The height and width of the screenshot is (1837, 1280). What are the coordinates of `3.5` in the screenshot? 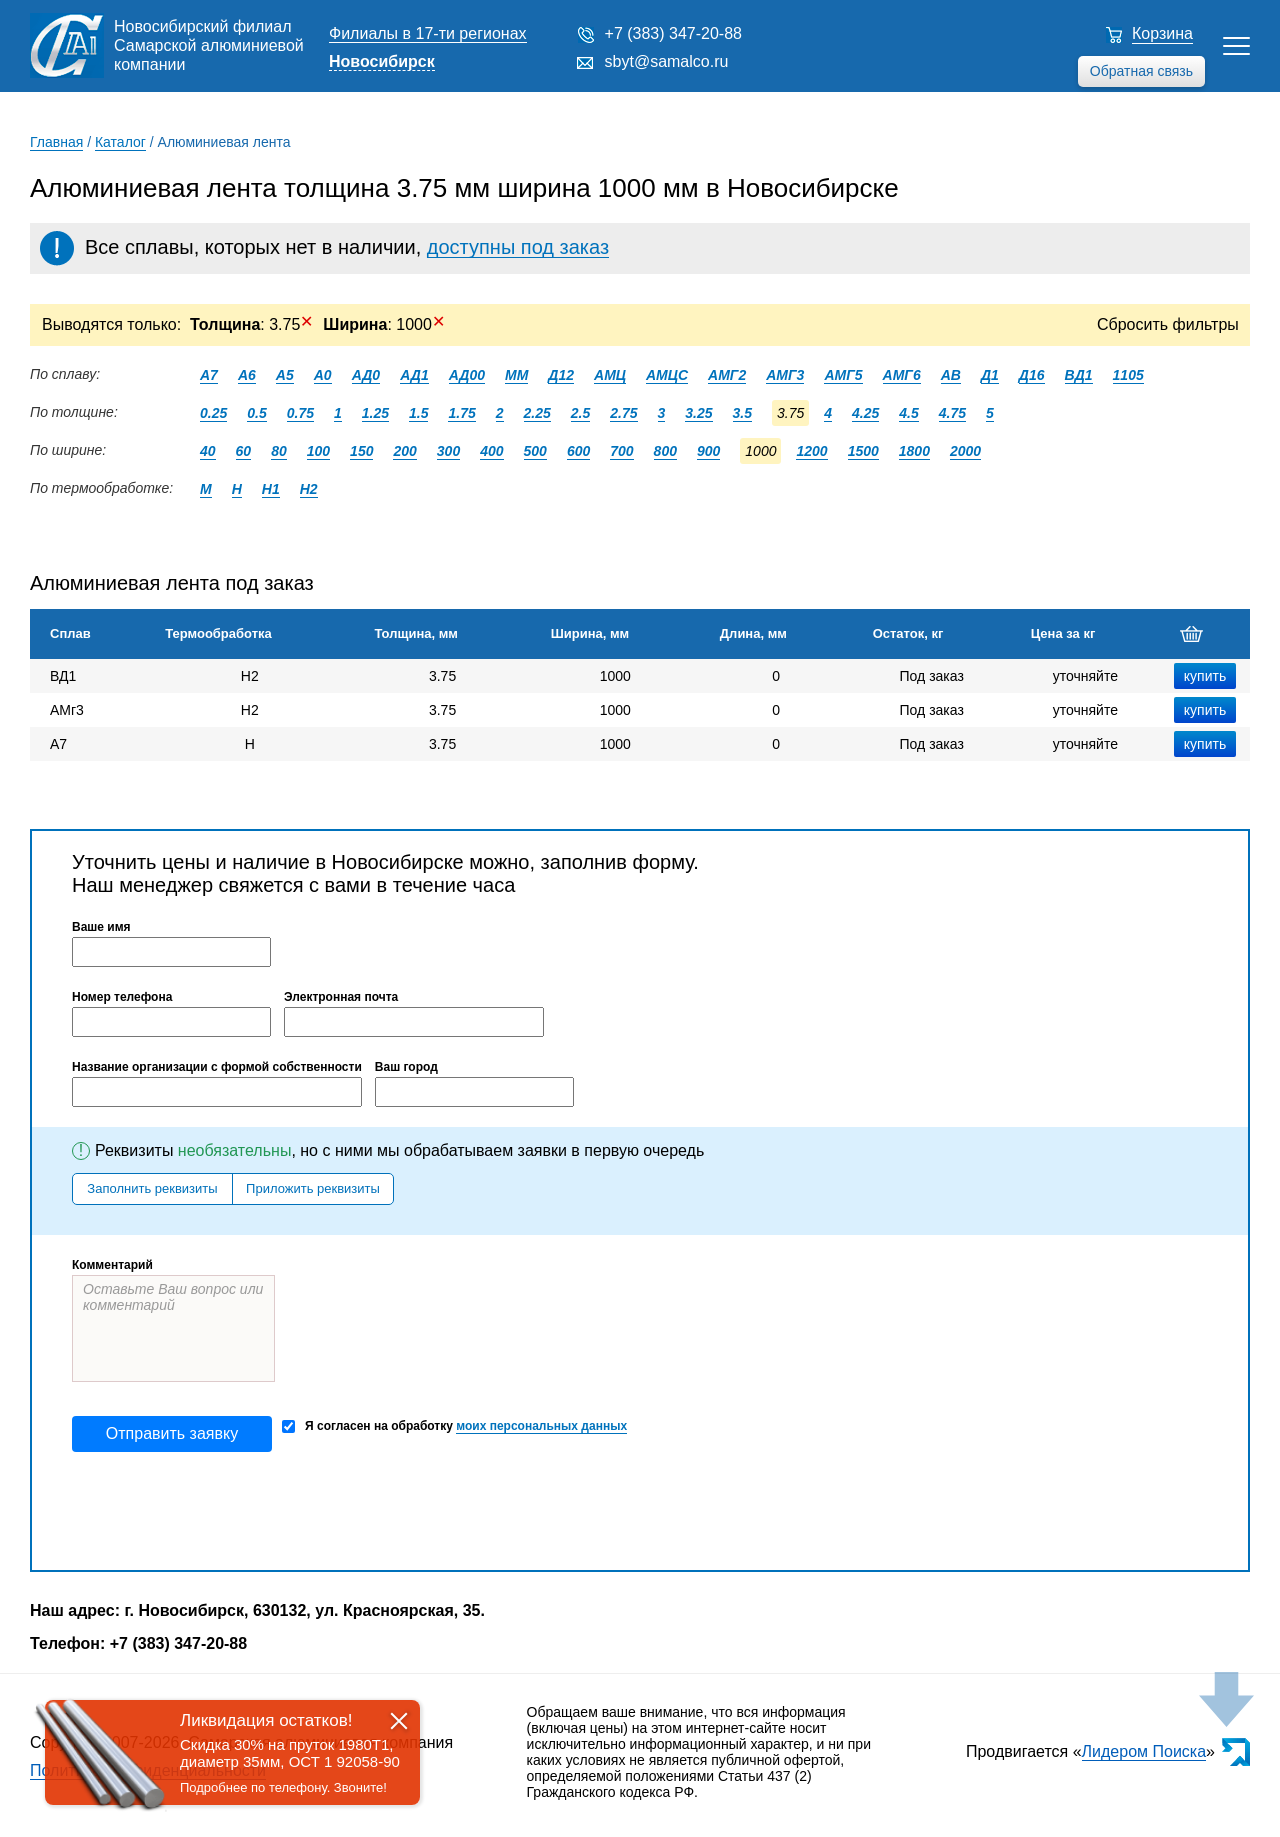 It's located at (742, 413).